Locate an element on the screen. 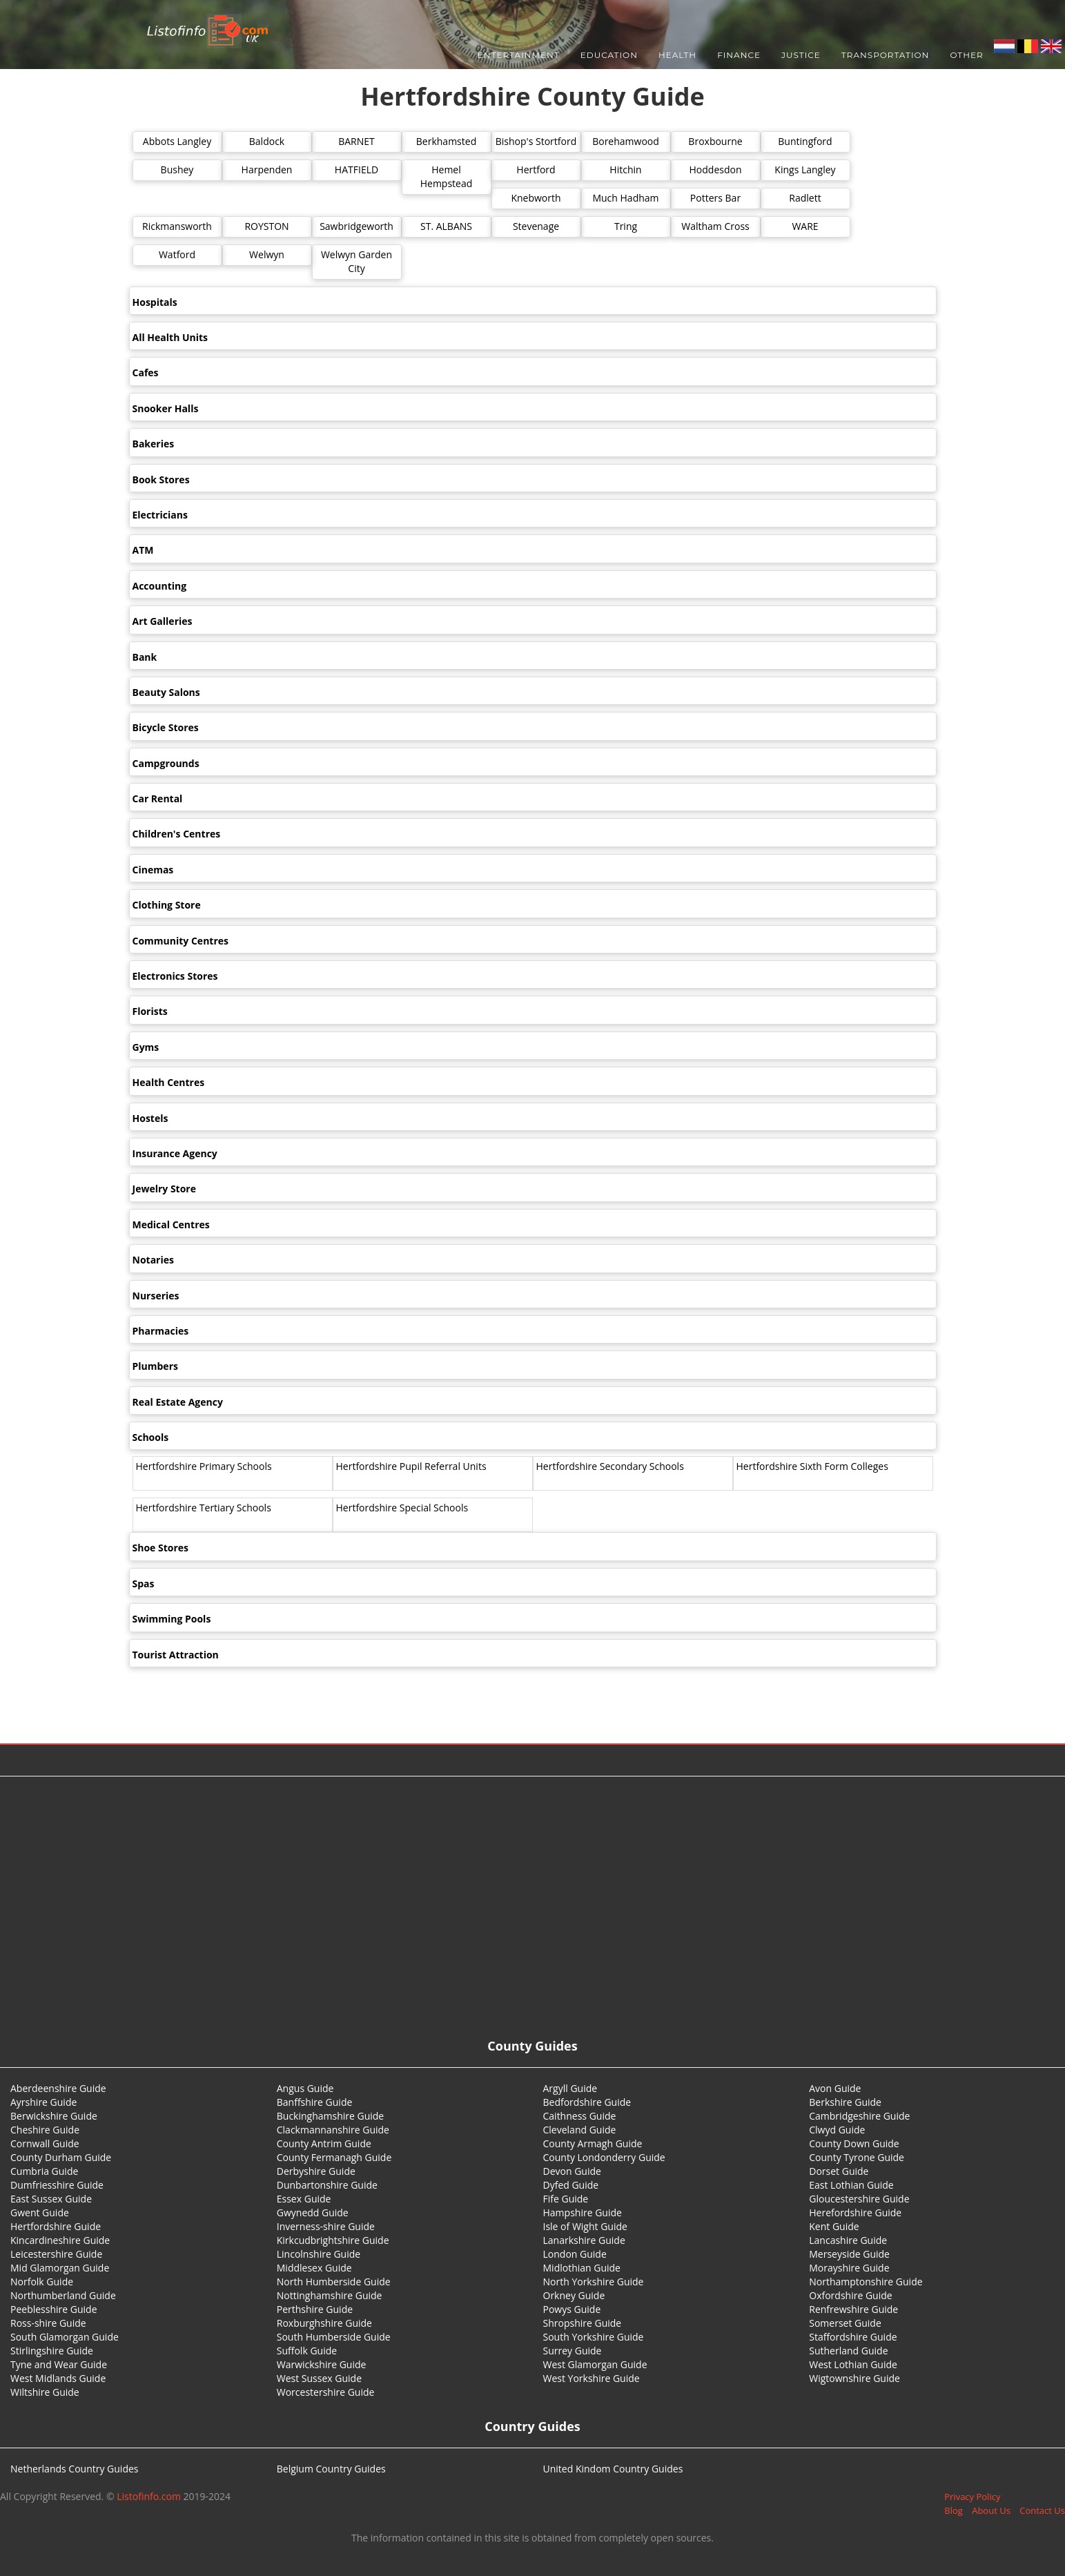 The width and height of the screenshot is (1065, 2576). Wigtownshire Guide is located at coordinates (854, 2378).